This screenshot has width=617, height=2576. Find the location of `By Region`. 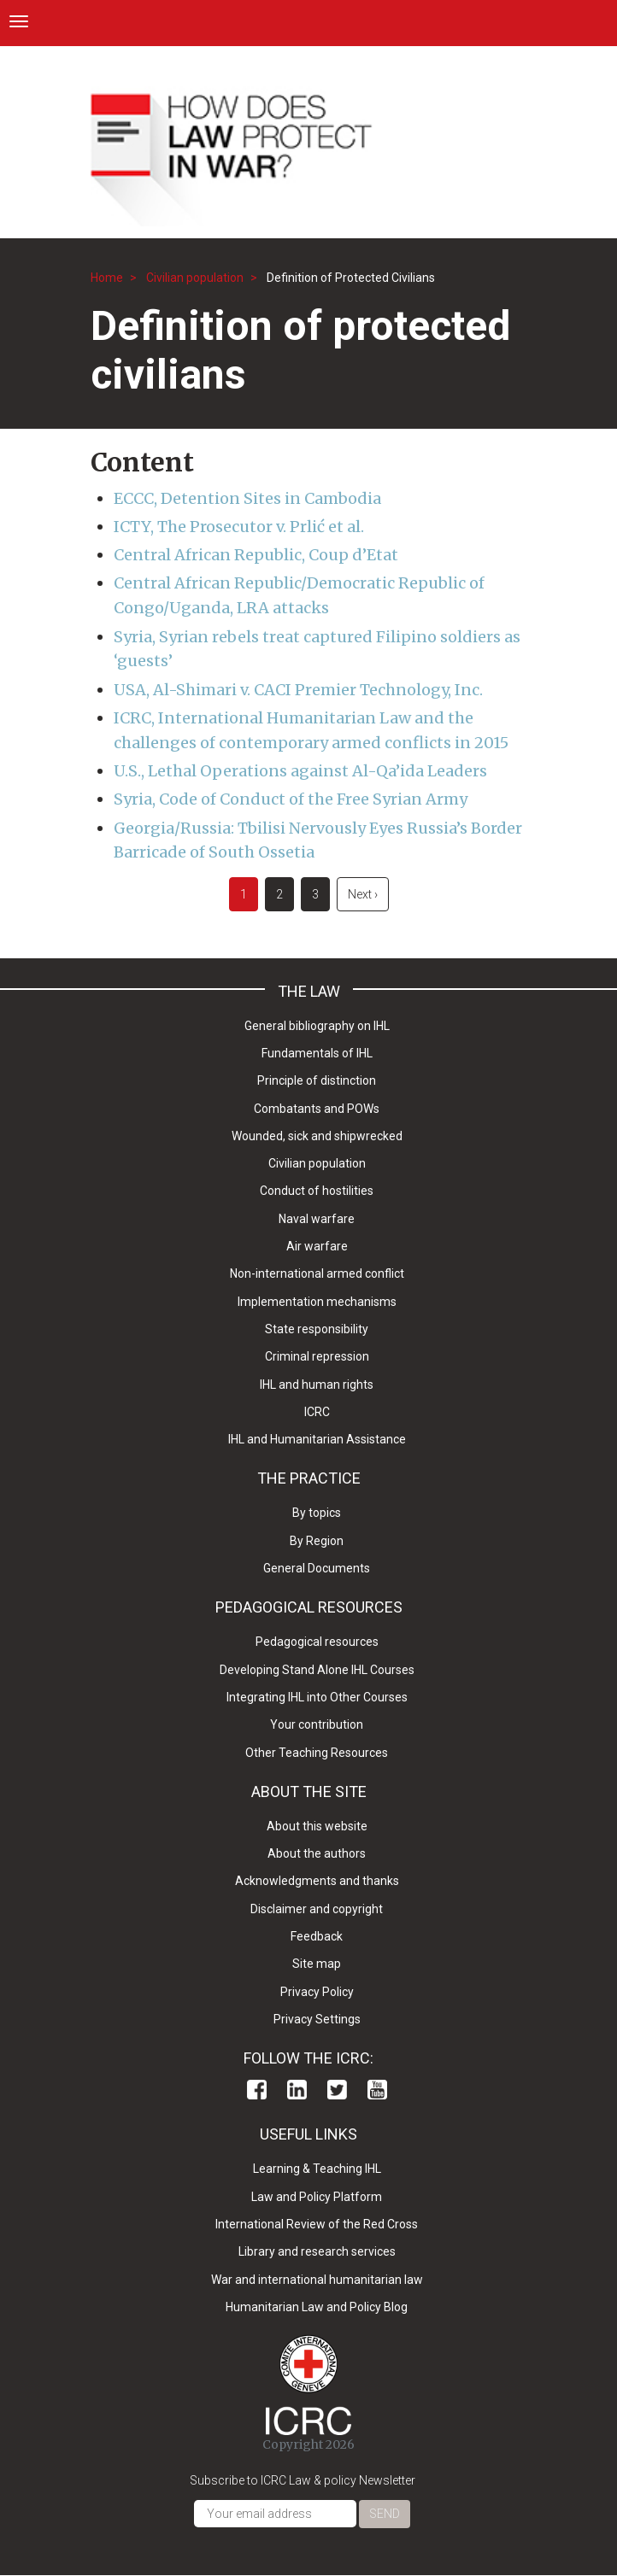

By Region is located at coordinates (317, 1541).